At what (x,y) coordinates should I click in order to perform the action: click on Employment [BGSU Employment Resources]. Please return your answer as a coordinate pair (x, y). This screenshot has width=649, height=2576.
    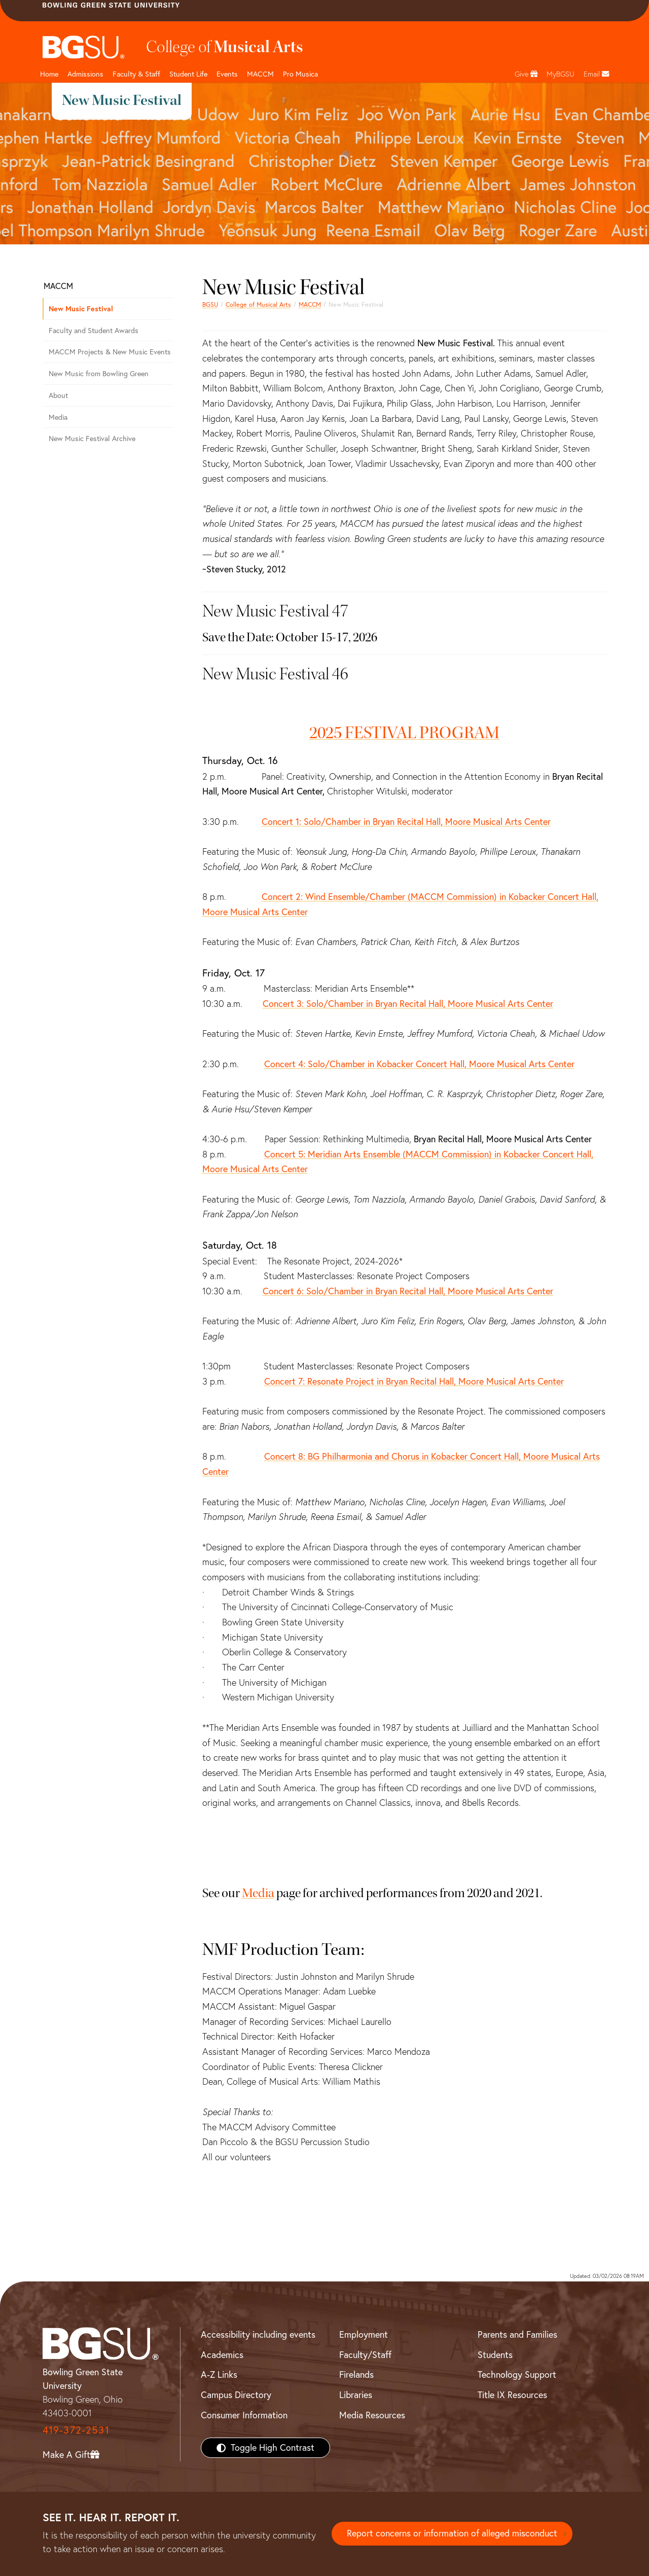
    Looking at the image, I should click on (363, 2334).